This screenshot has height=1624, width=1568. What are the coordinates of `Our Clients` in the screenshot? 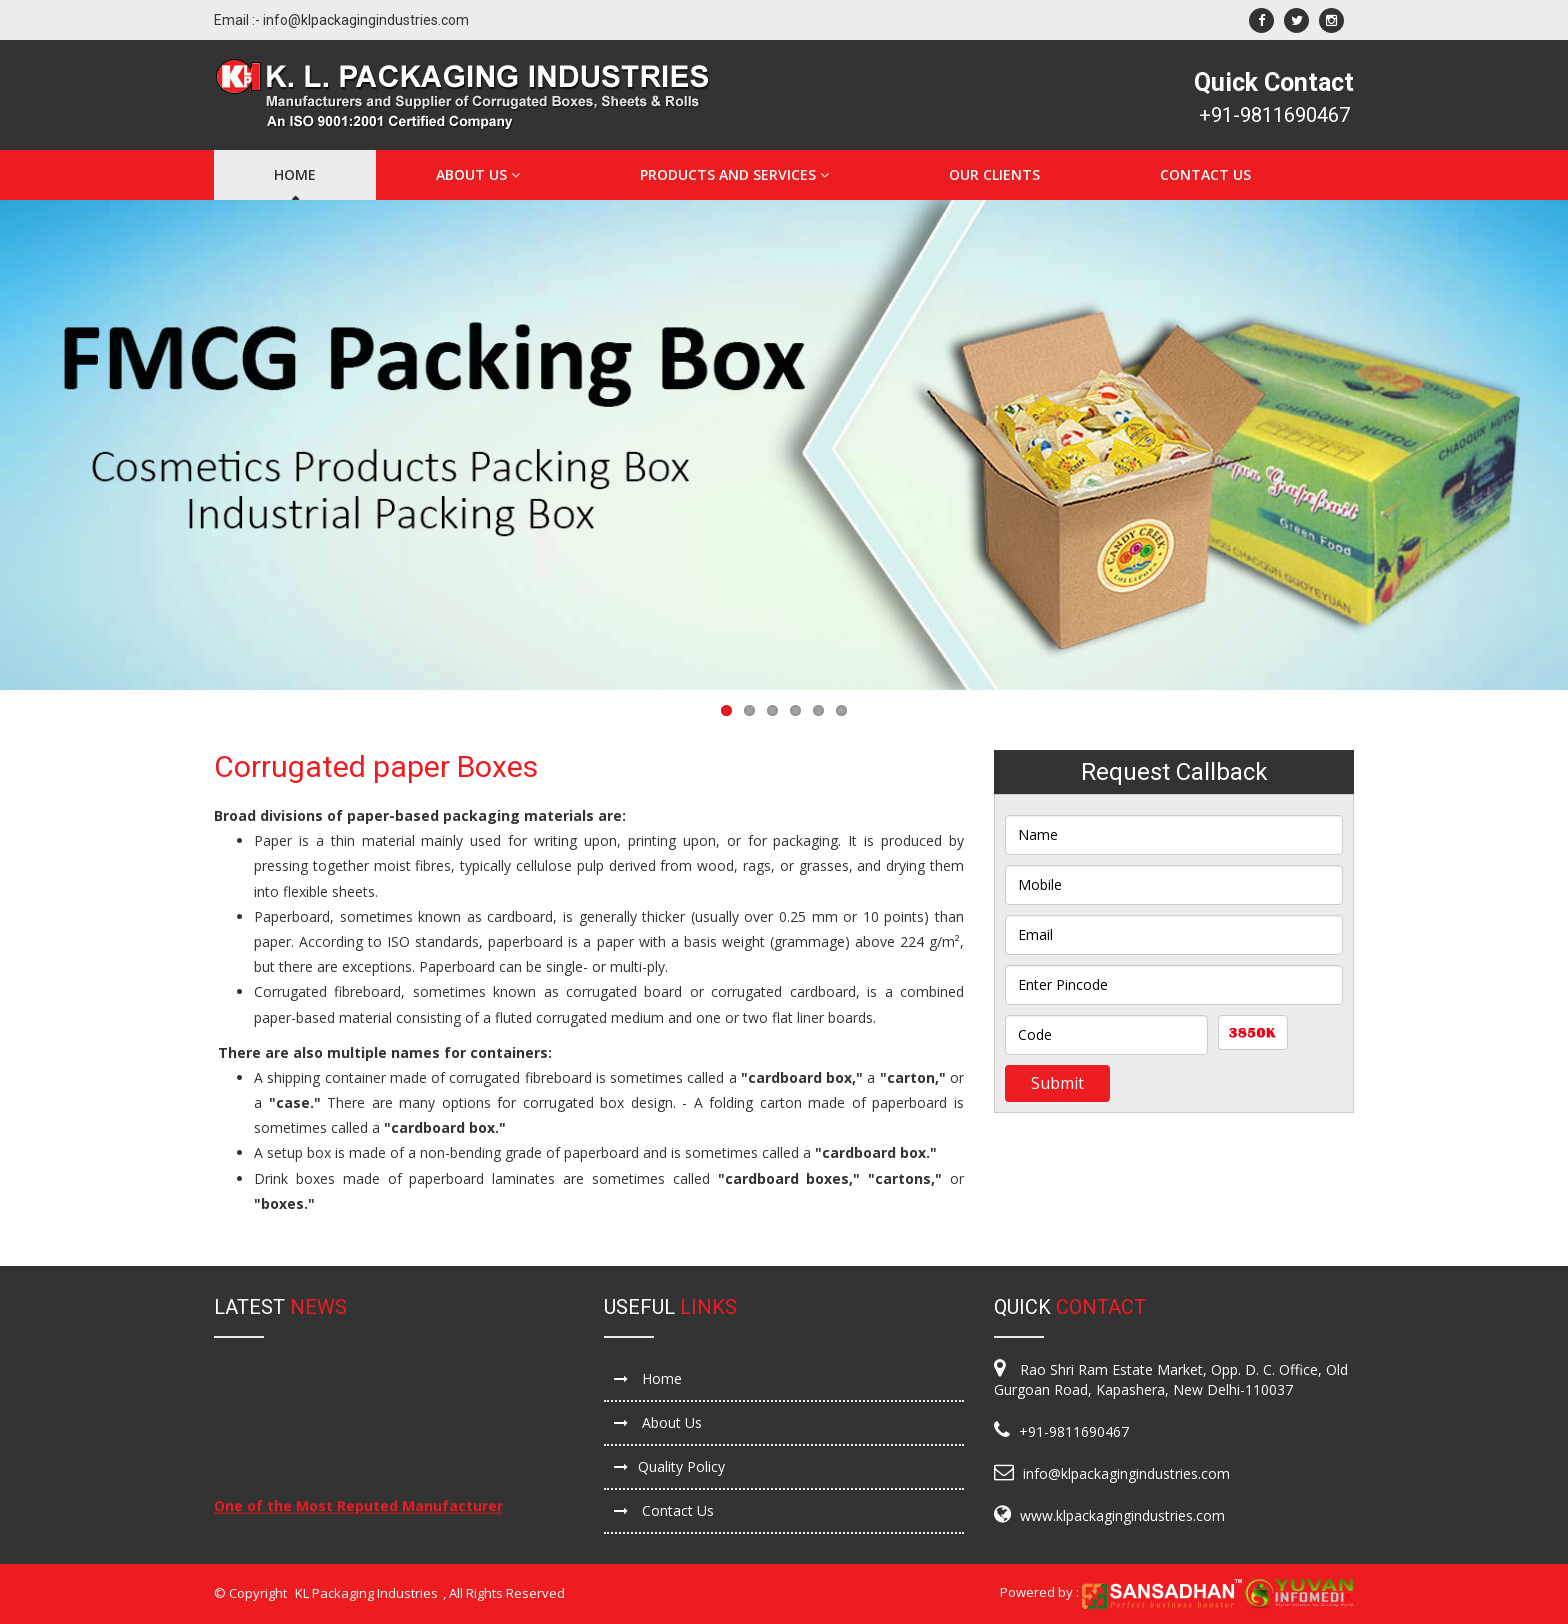 It's located at (994, 174).